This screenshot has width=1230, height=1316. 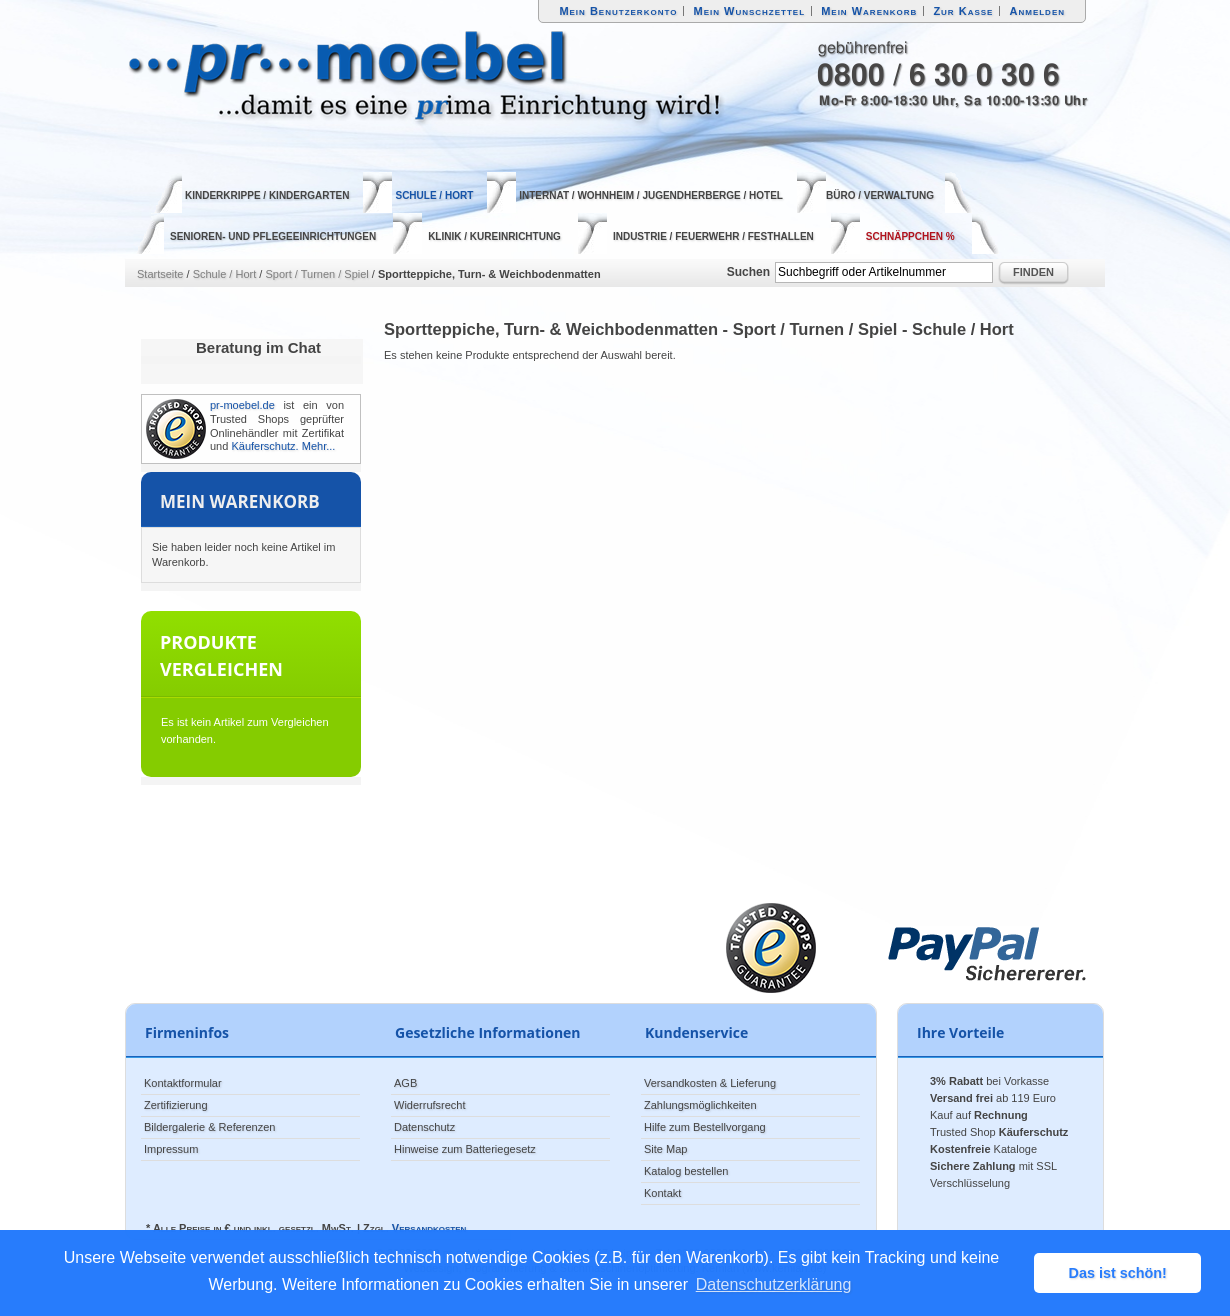 I want to click on Mein Warenkorb, so click(x=869, y=11).